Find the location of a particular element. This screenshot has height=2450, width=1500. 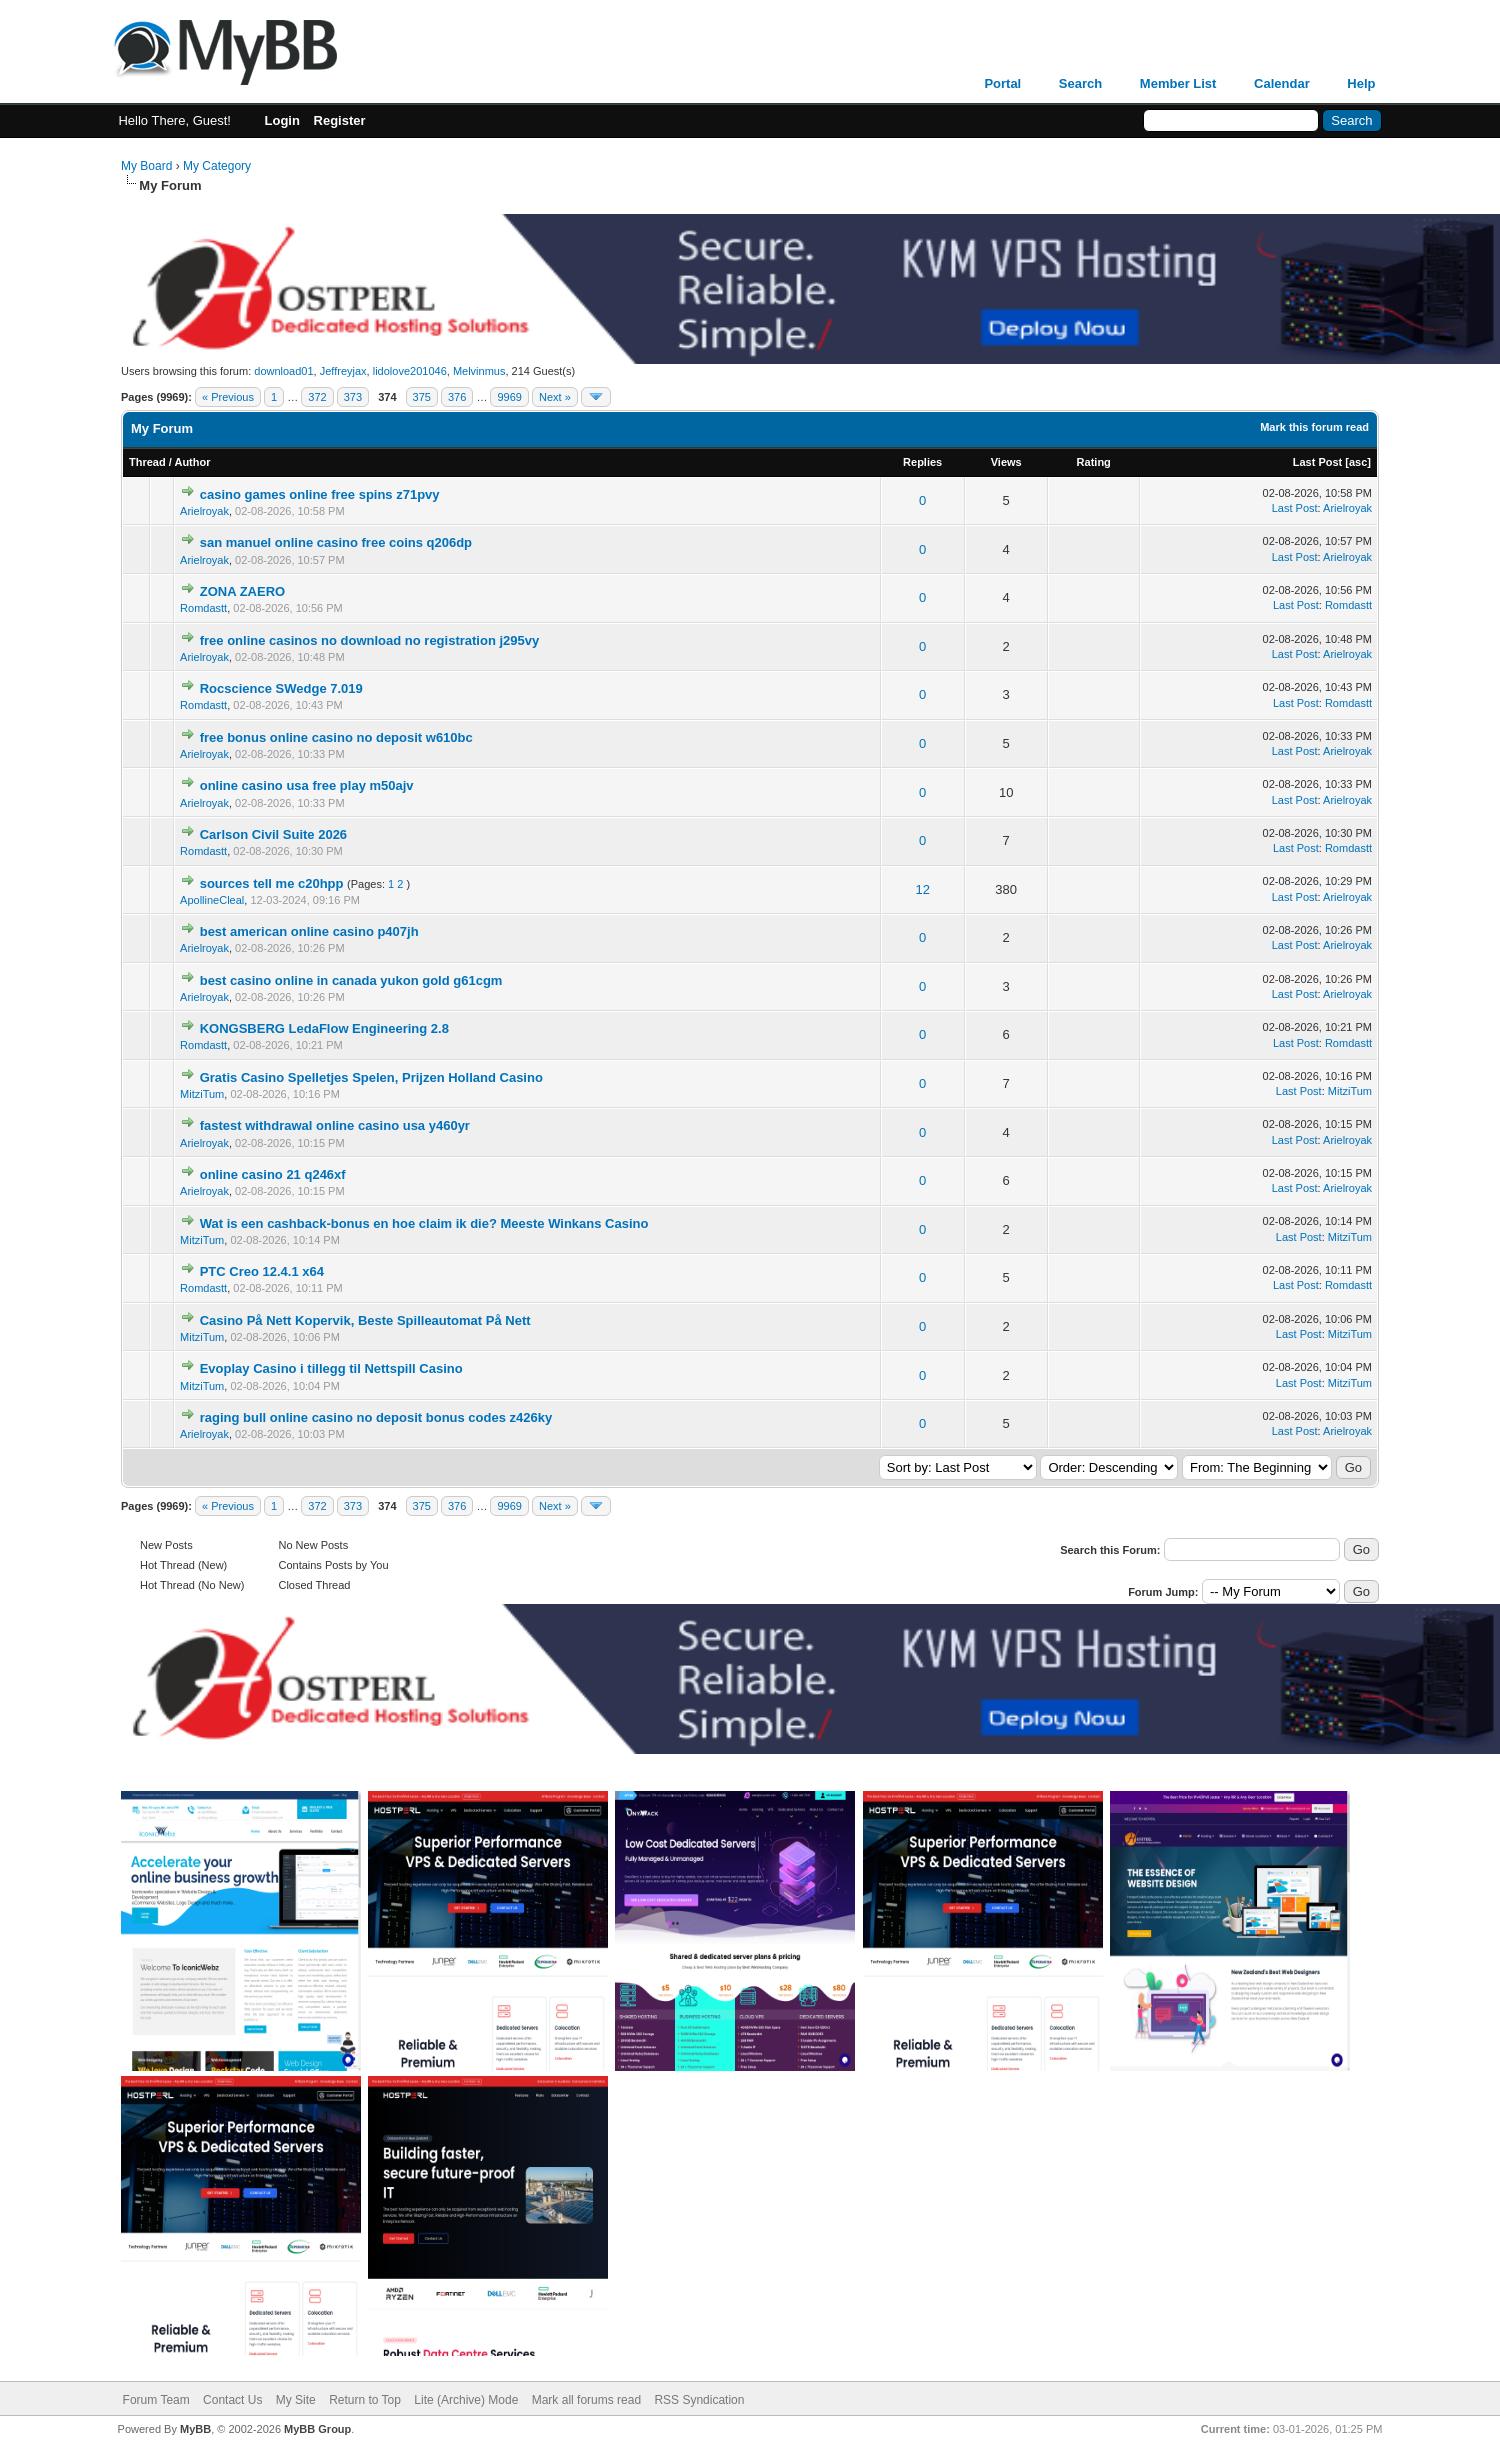

Next » is located at coordinates (555, 397).